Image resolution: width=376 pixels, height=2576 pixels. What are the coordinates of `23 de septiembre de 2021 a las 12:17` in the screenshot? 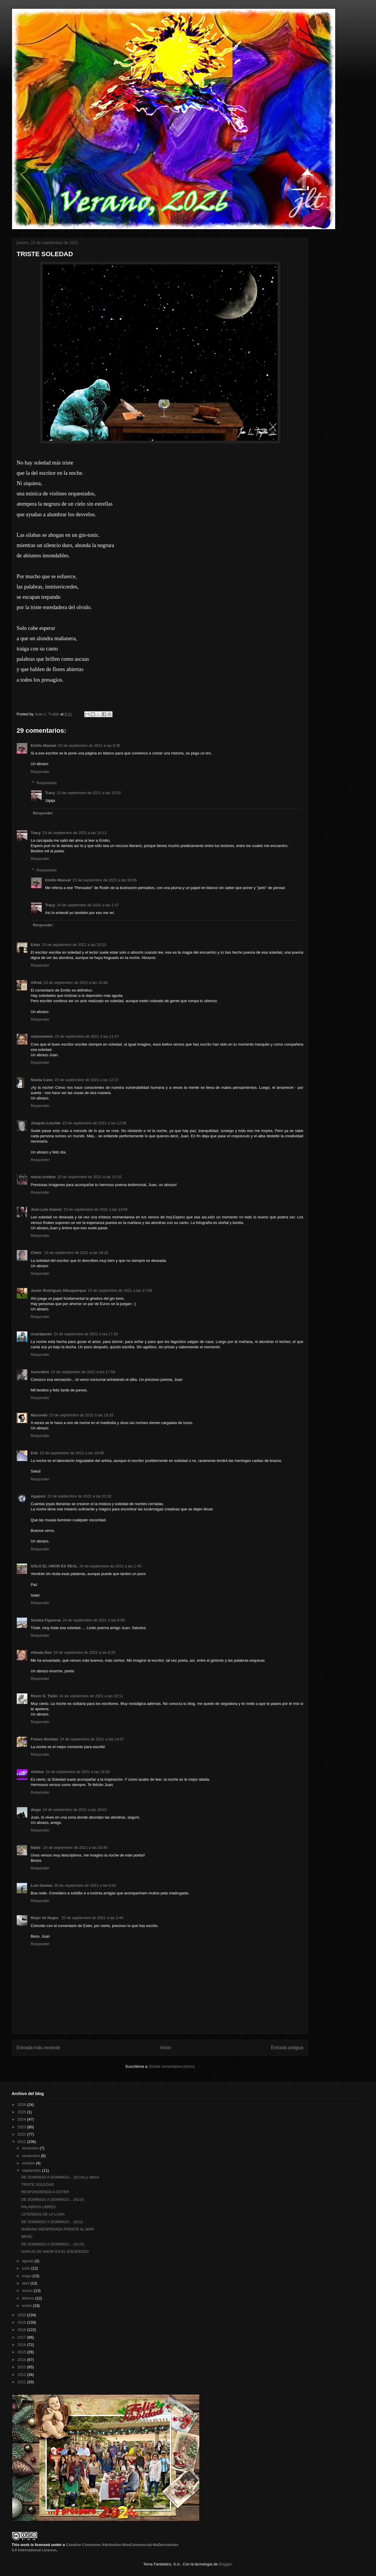 It's located at (87, 1080).